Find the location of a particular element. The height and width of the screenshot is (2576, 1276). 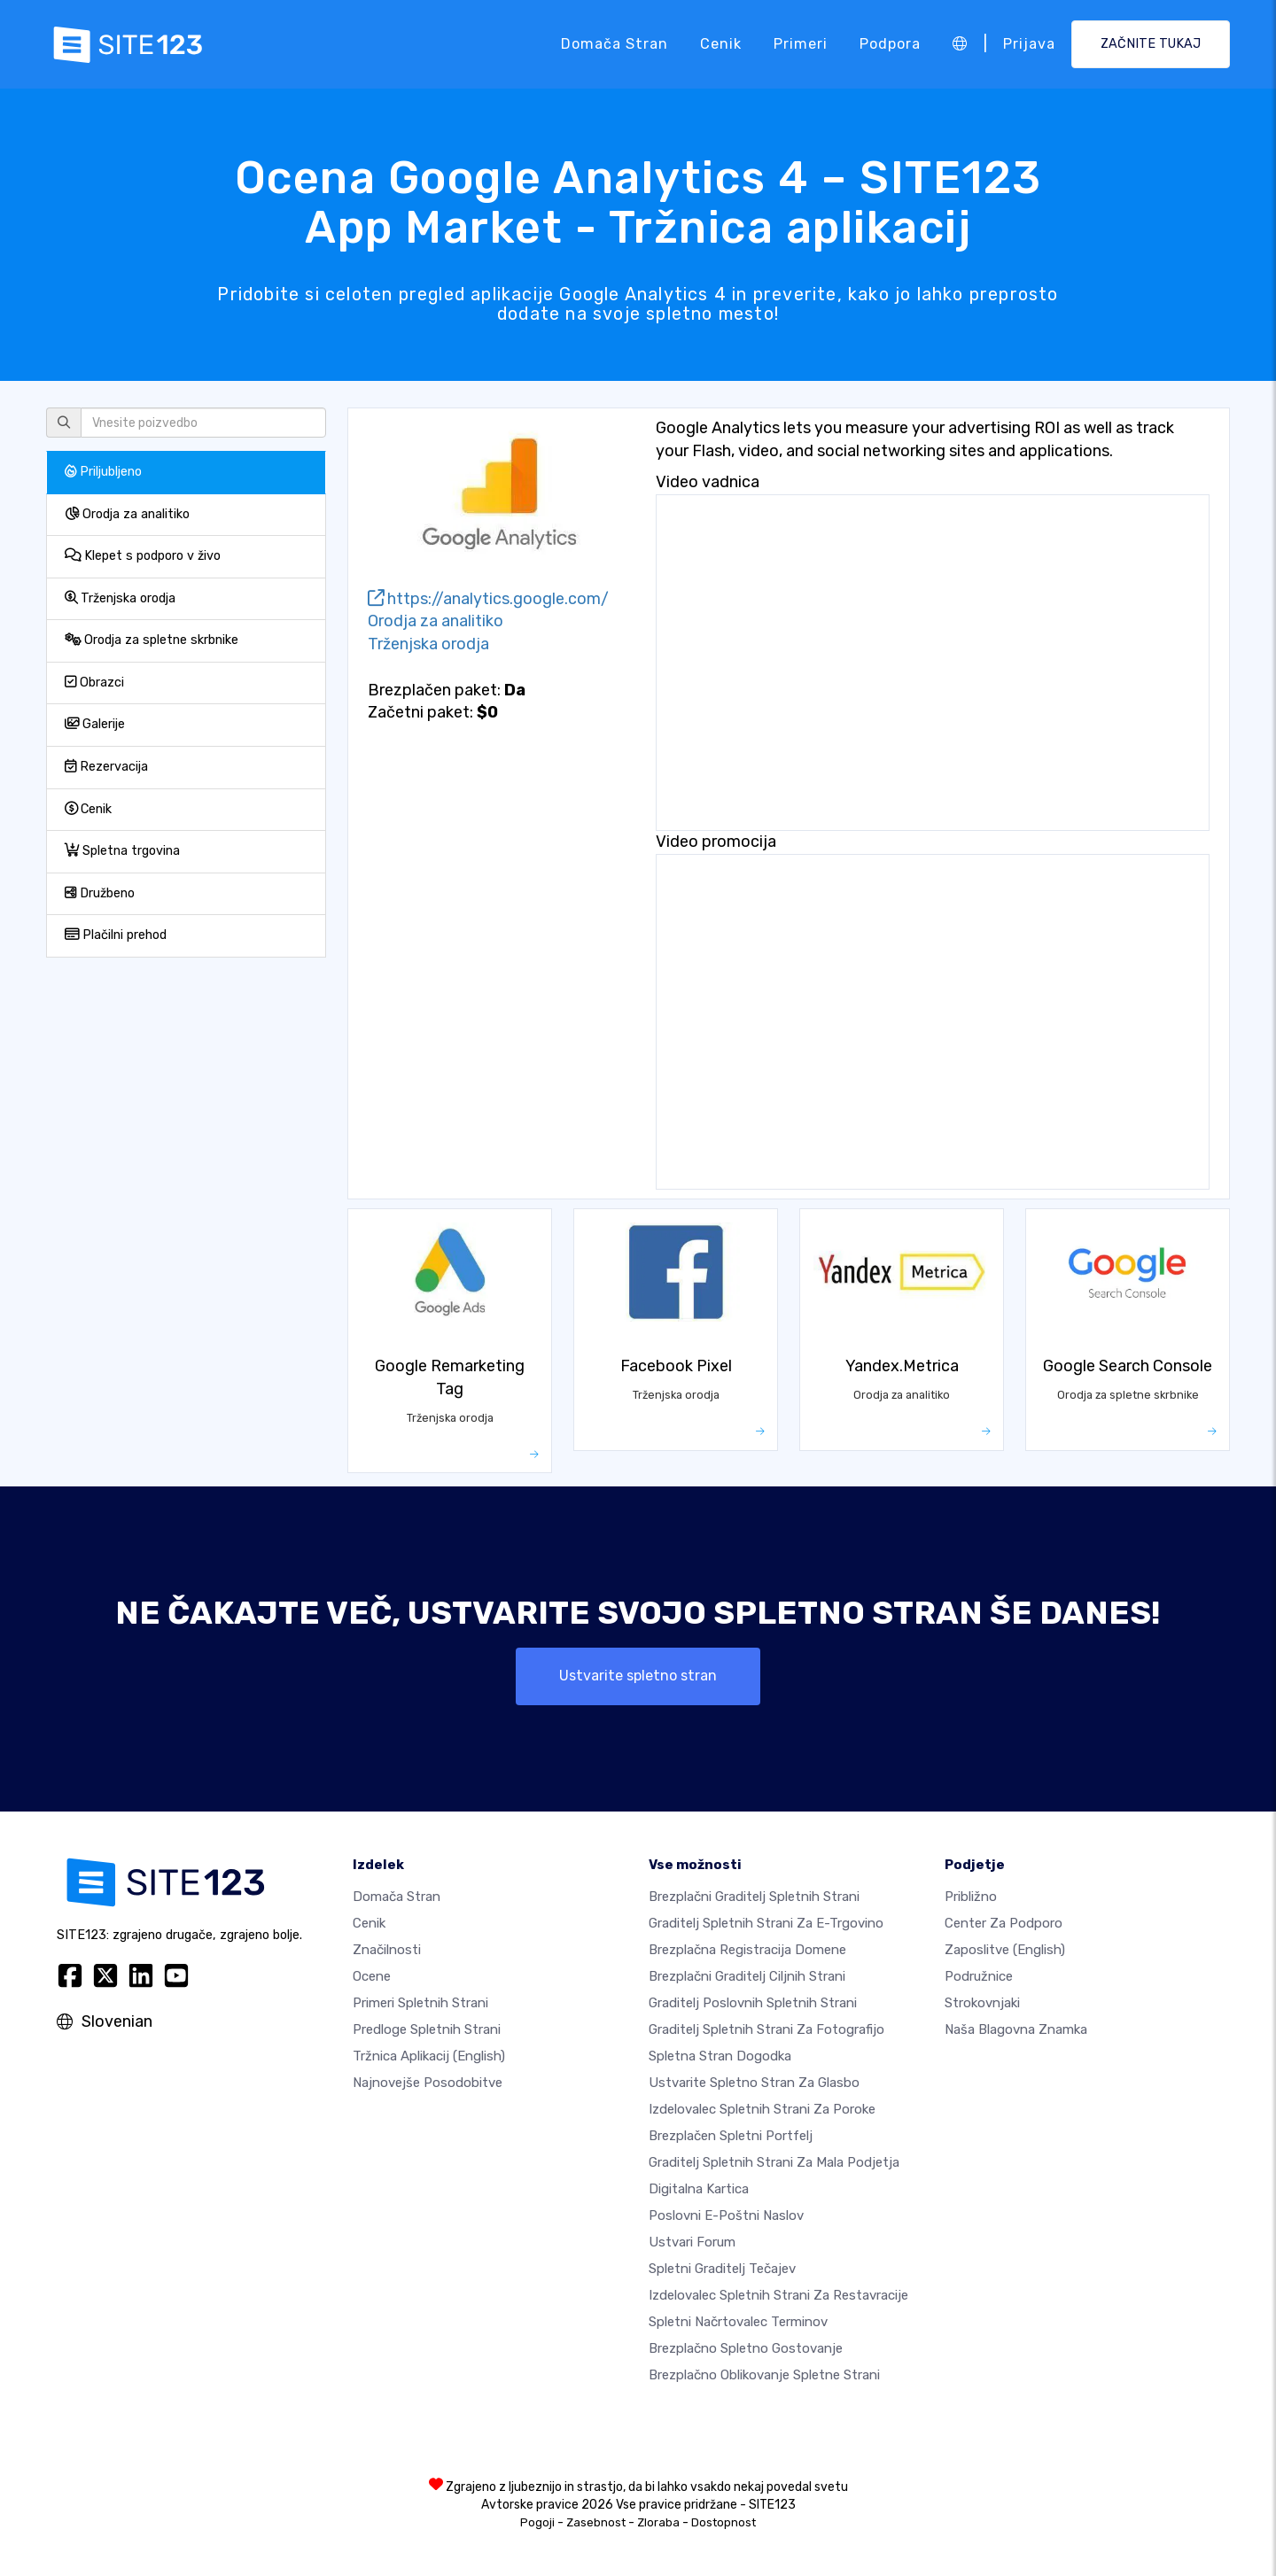

Poslovni e-poštni naslov is located at coordinates (726, 2215).